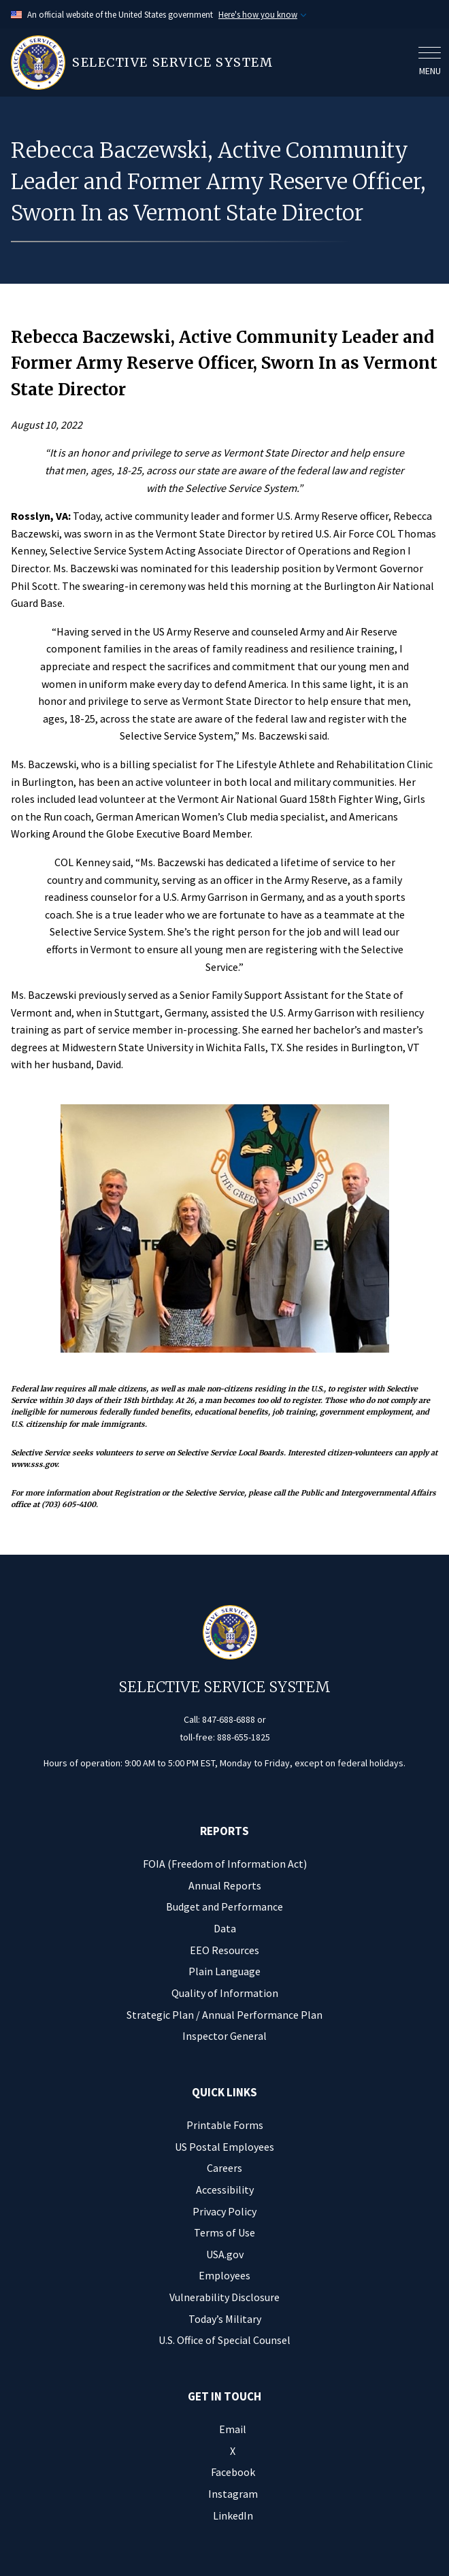 This screenshot has width=449, height=2576. I want to click on Data, so click(225, 1928).